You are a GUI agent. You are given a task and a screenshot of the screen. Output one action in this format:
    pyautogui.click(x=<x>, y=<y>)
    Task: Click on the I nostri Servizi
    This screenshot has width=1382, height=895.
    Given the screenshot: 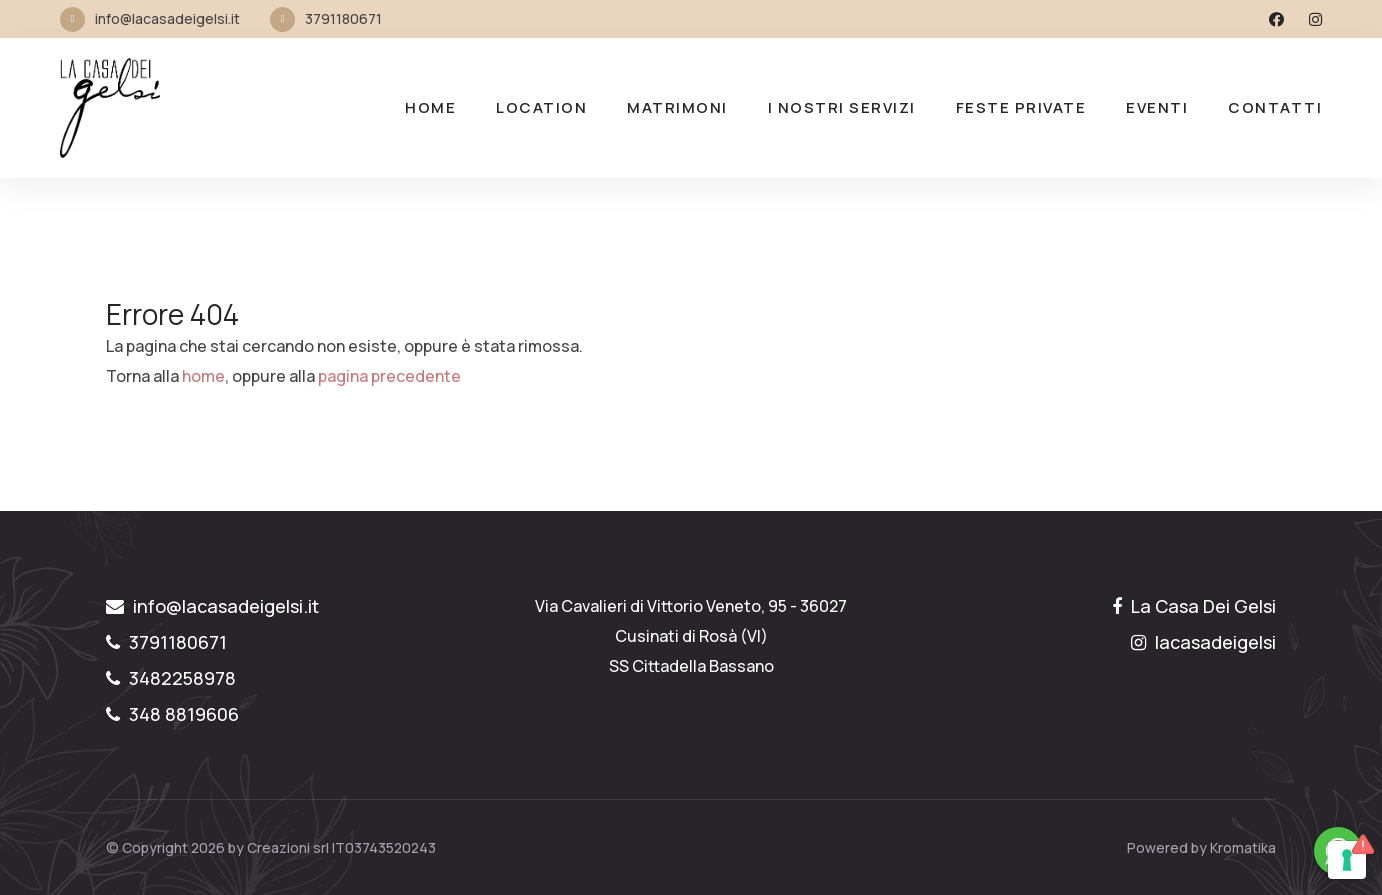 What is the action you would take?
    pyautogui.click(x=842, y=107)
    